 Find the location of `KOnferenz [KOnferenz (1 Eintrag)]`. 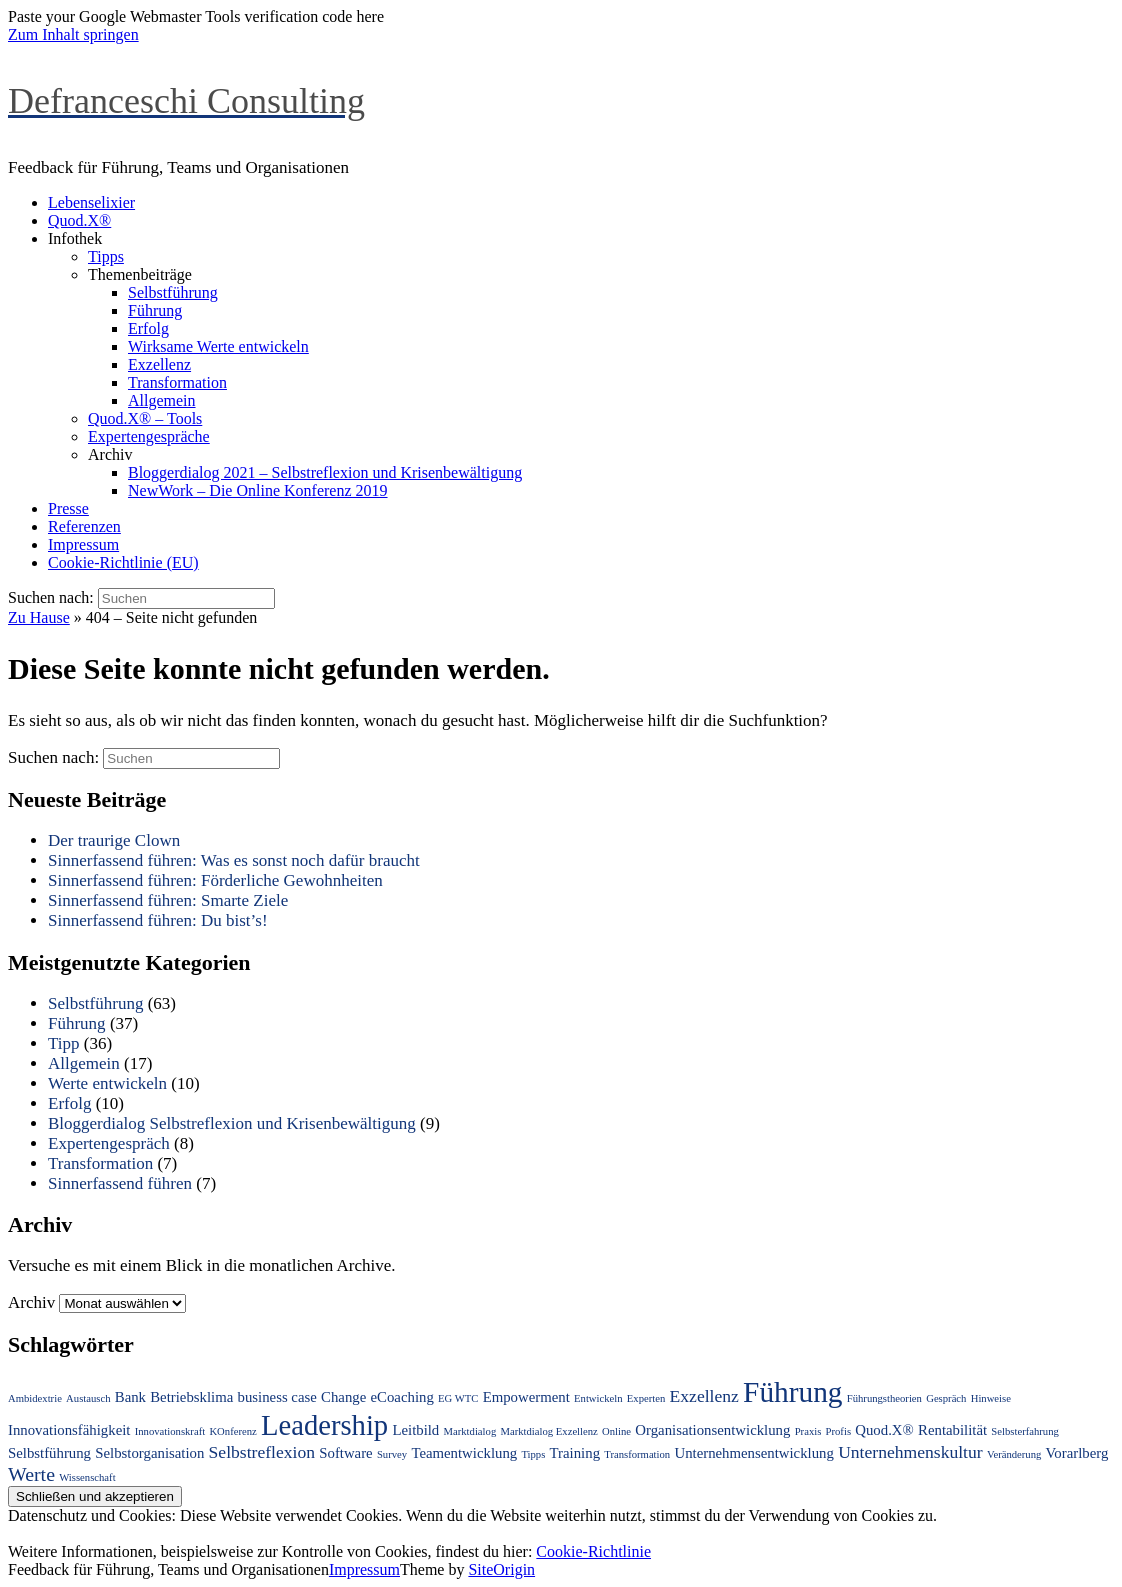

KOnferenz [KOnferenz (1 Eintrag)] is located at coordinates (232, 1431).